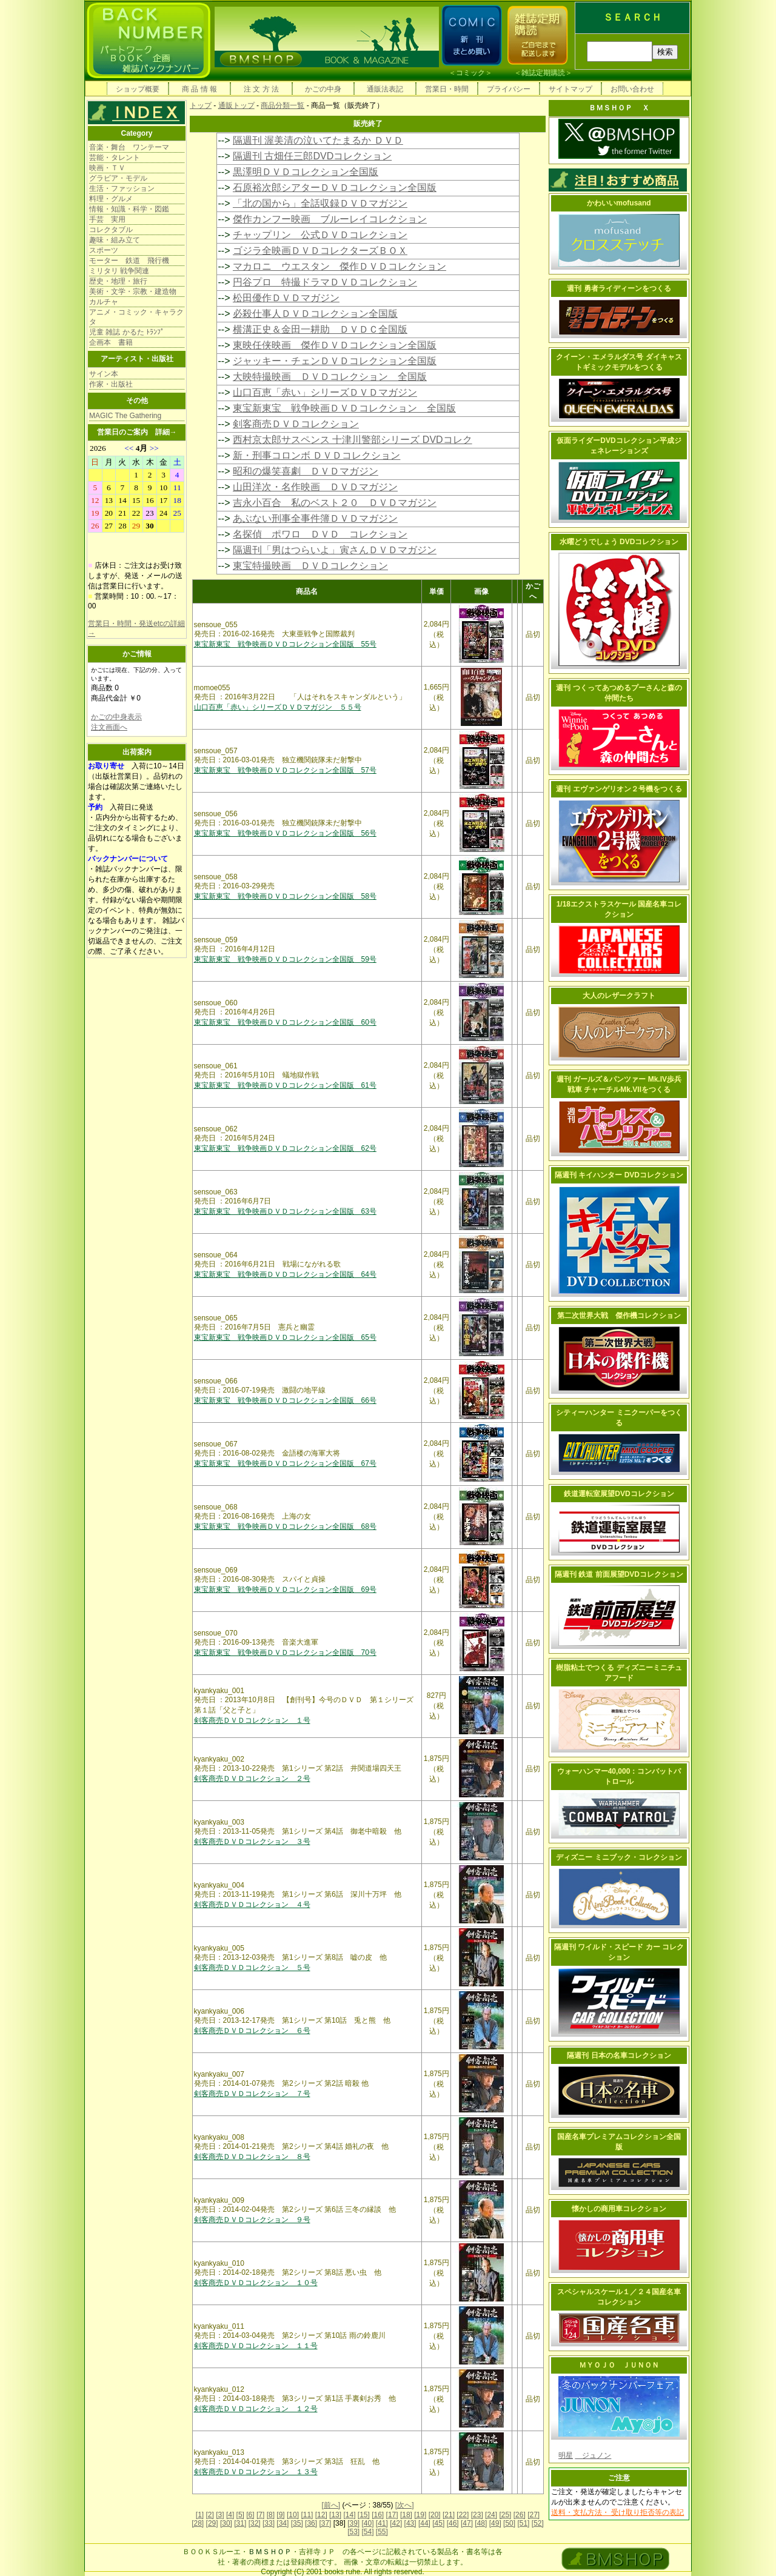  I want to click on ジュノン, so click(593, 2455).